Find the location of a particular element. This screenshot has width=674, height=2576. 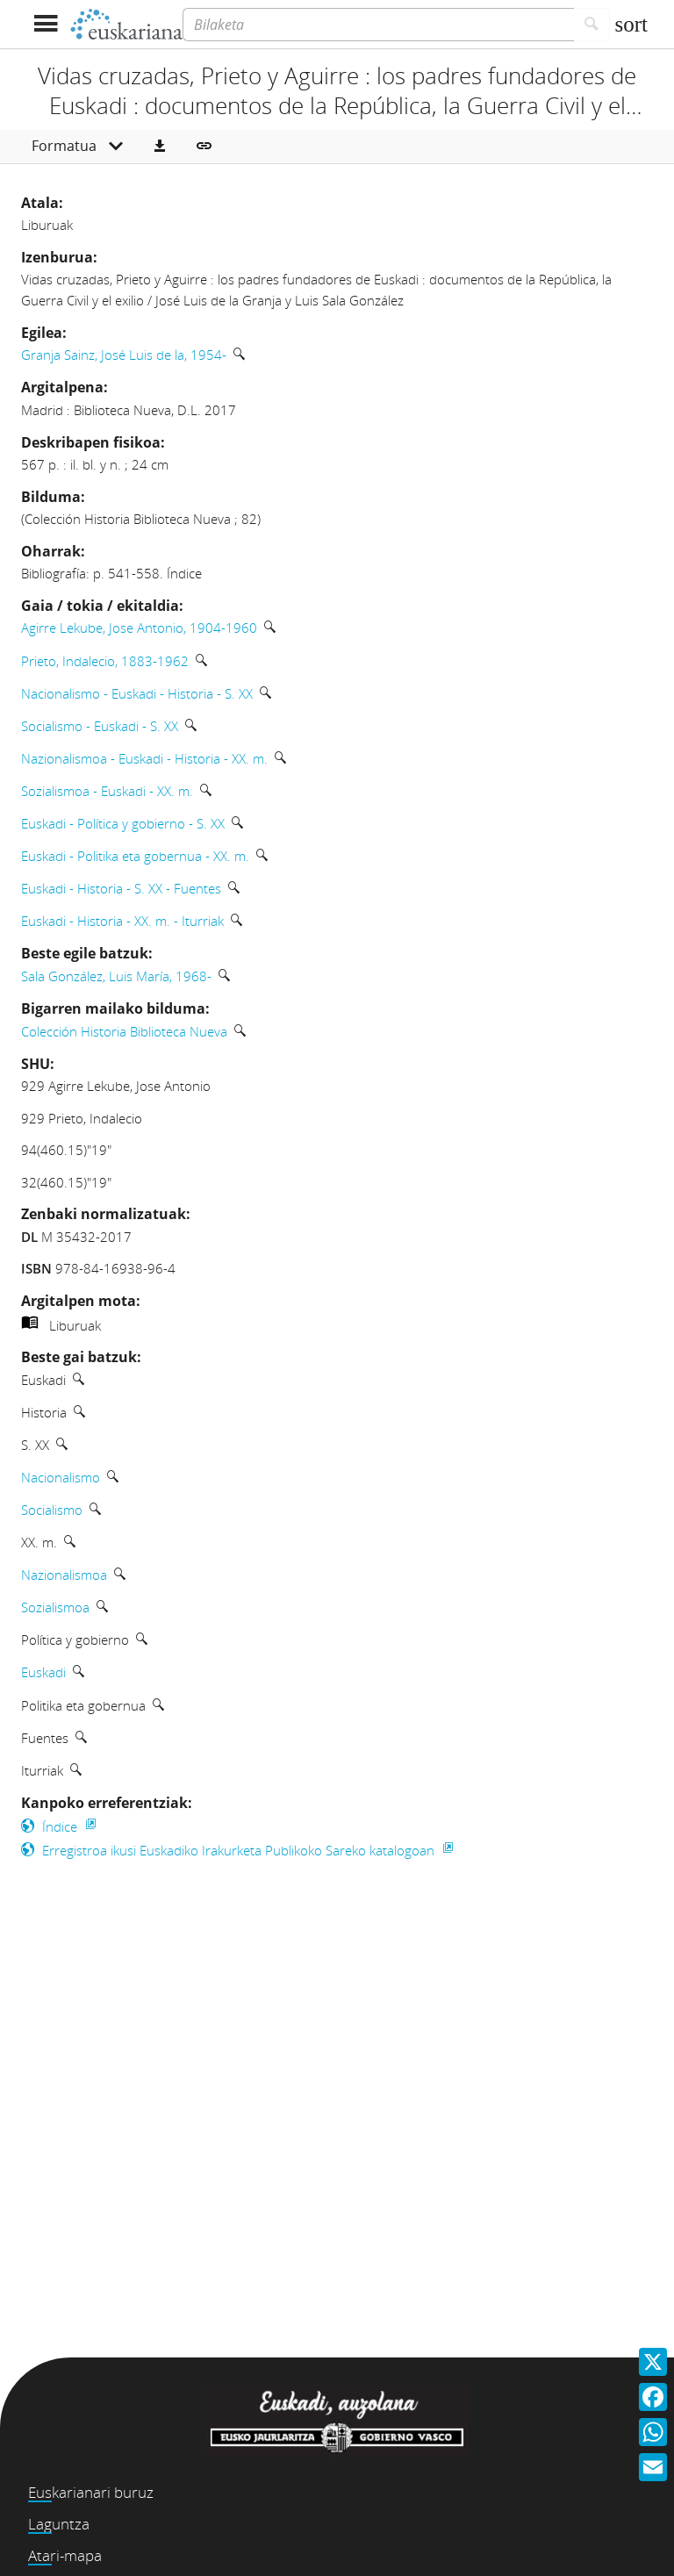

Agirre Lekube, Jose Antonio, 1904-1960 is located at coordinates (139, 627).